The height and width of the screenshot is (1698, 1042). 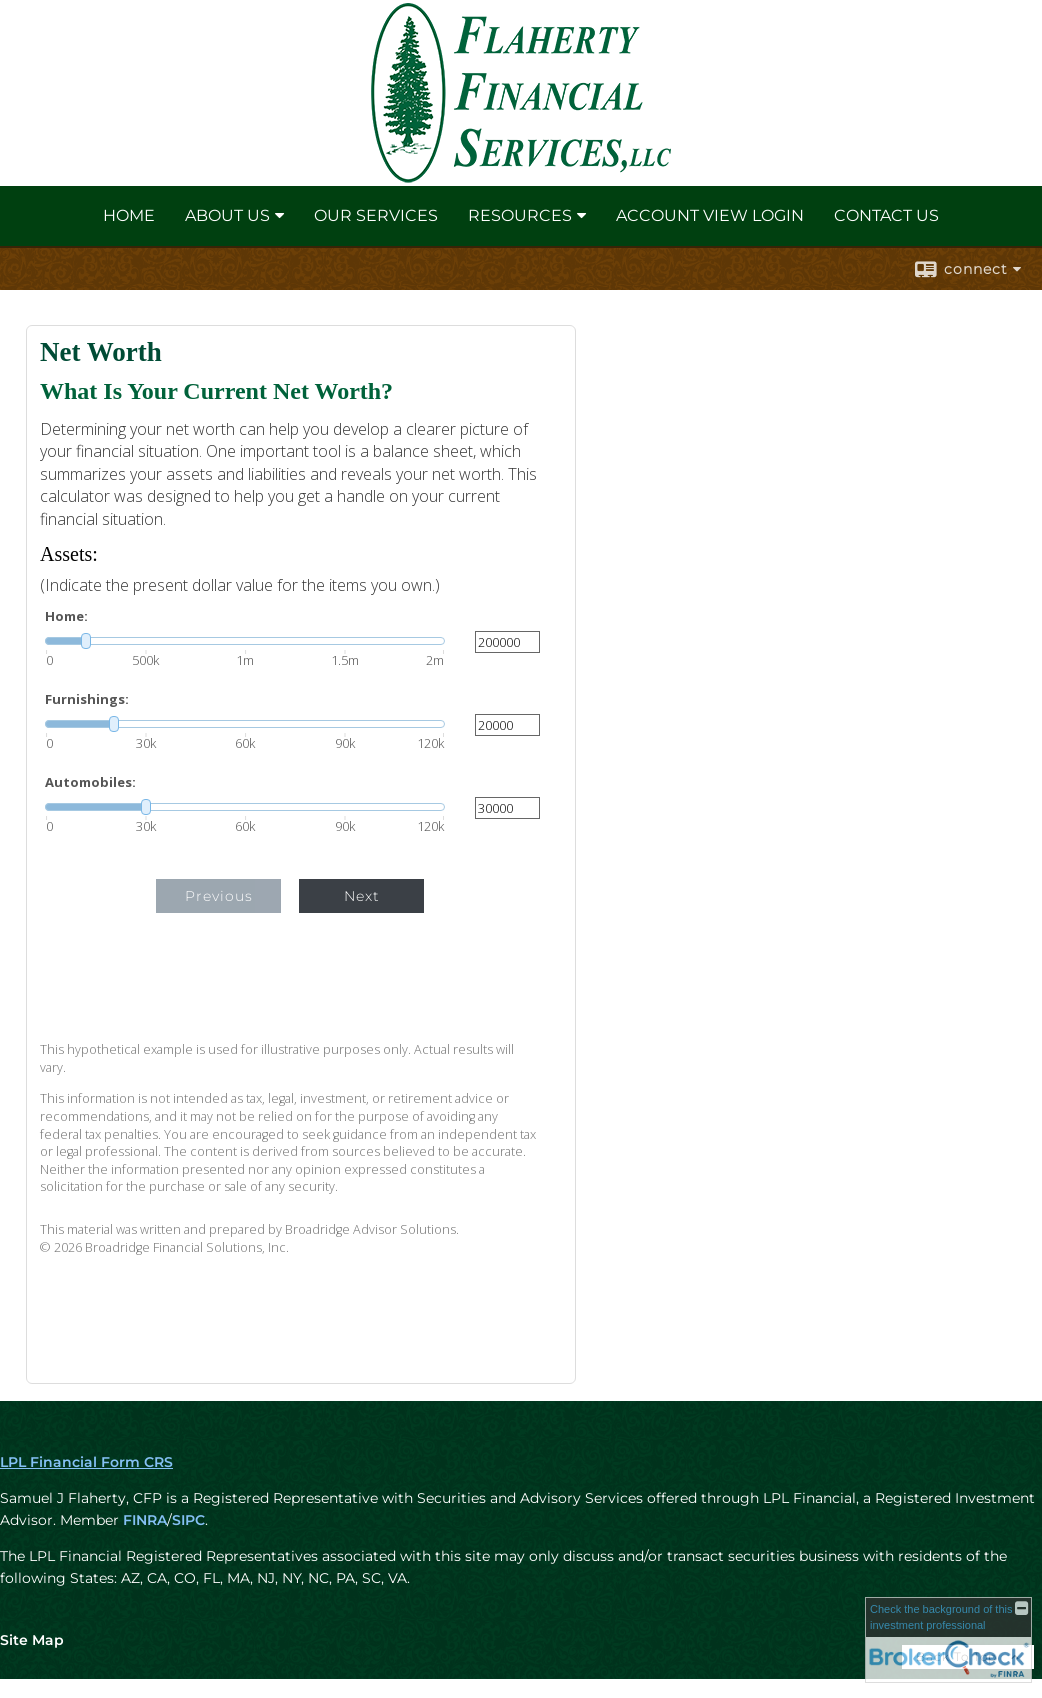 What do you see at coordinates (376, 215) in the screenshot?
I see `Our Services` at bounding box center [376, 215].